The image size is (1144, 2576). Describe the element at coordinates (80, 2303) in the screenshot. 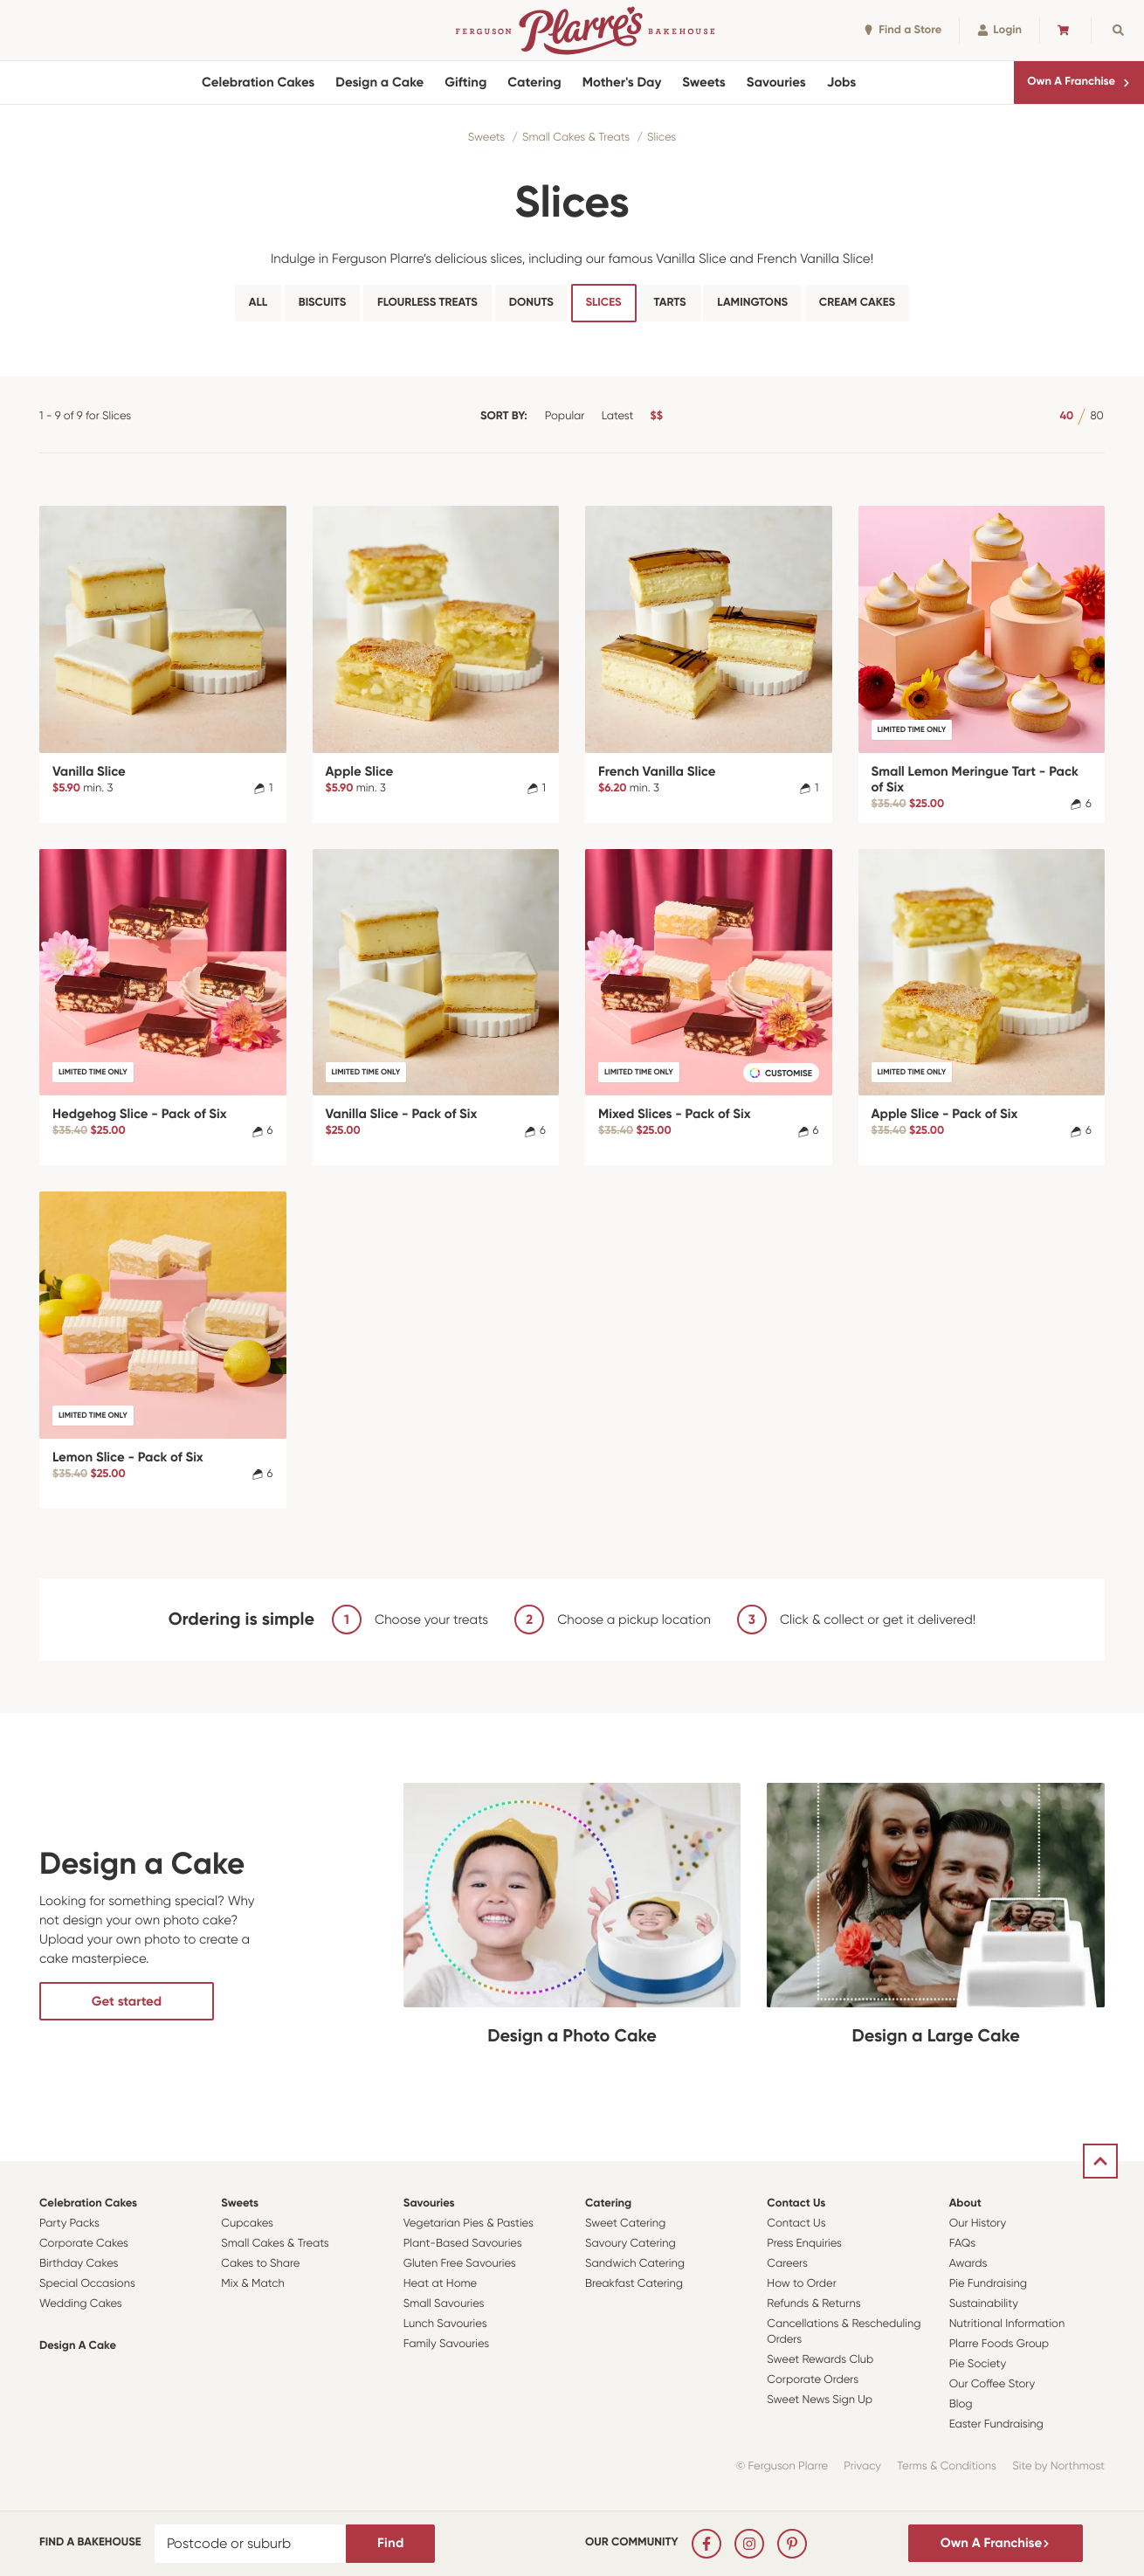

I see `Wedding Cakes` at that location.